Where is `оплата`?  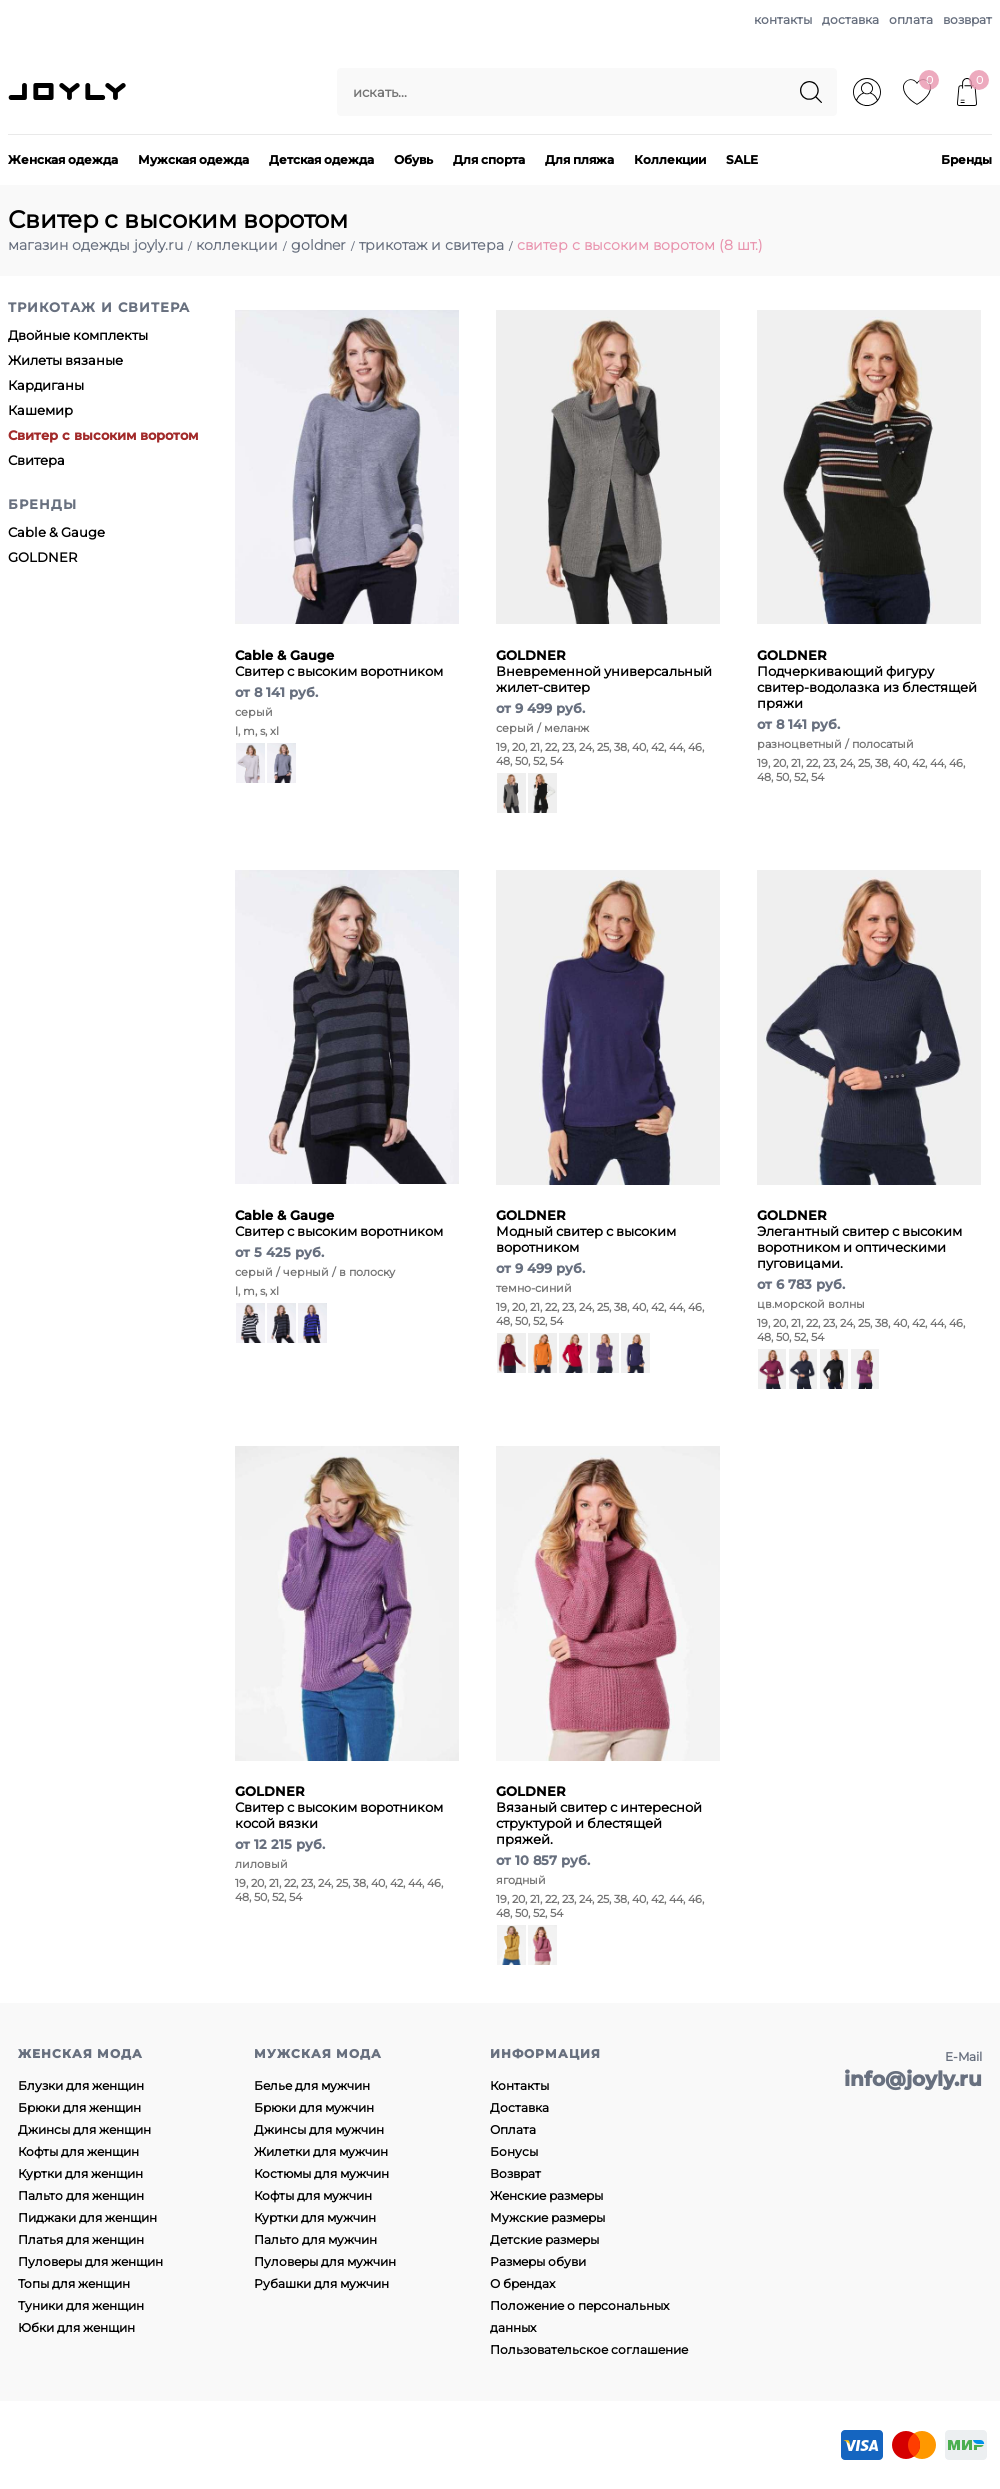
оплата is located at coordinates (911, 19).